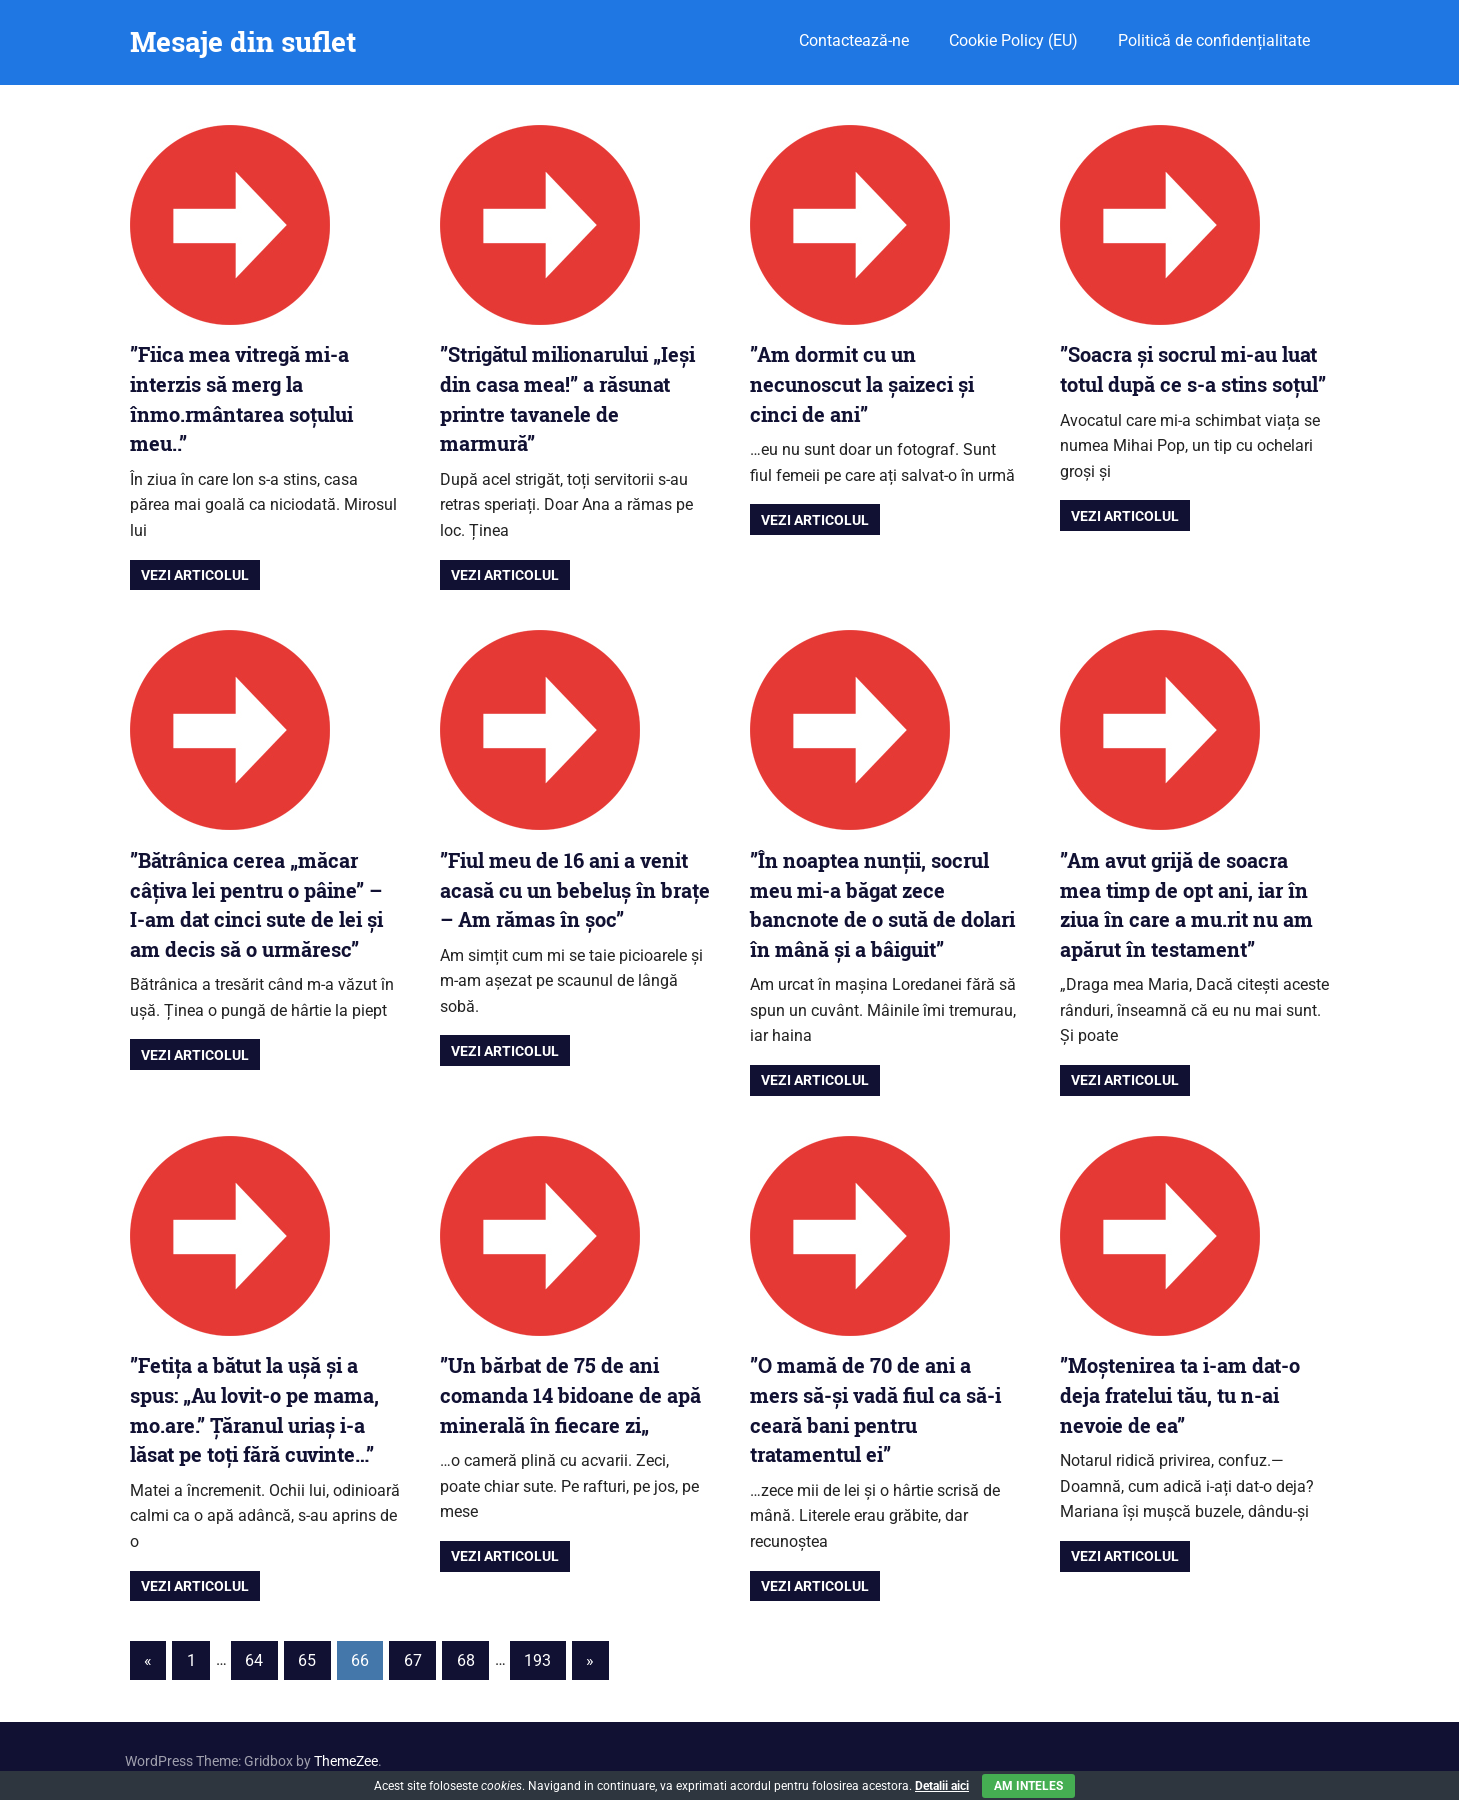  Describe the element at coordinates (307, 1660) in the screenshot. I see `65` at that location.